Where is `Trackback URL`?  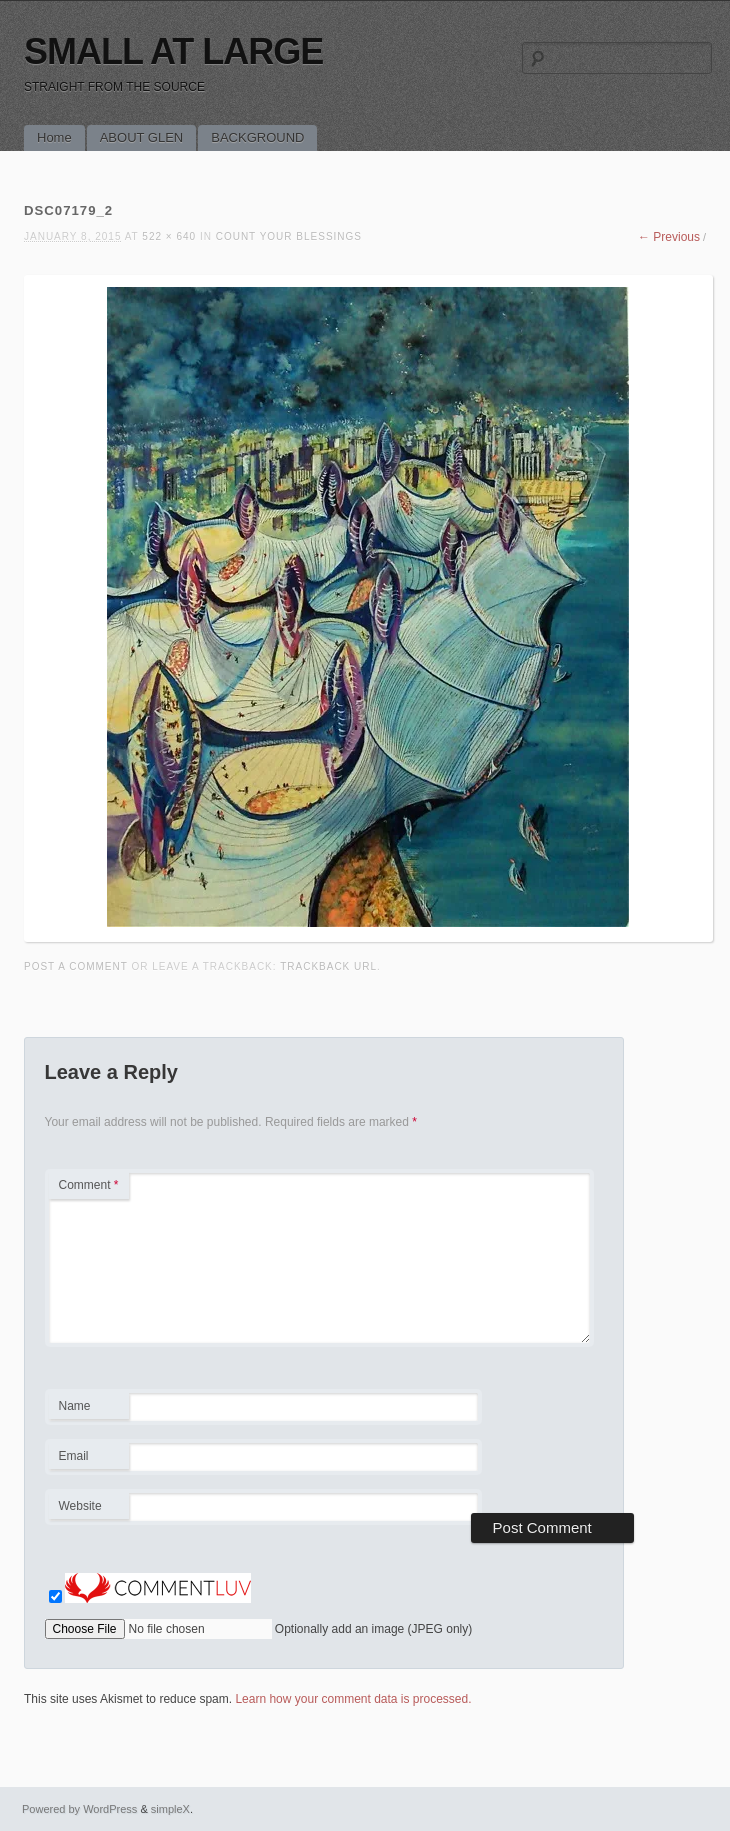 Trackback URL is located at coordinates (328, 966).